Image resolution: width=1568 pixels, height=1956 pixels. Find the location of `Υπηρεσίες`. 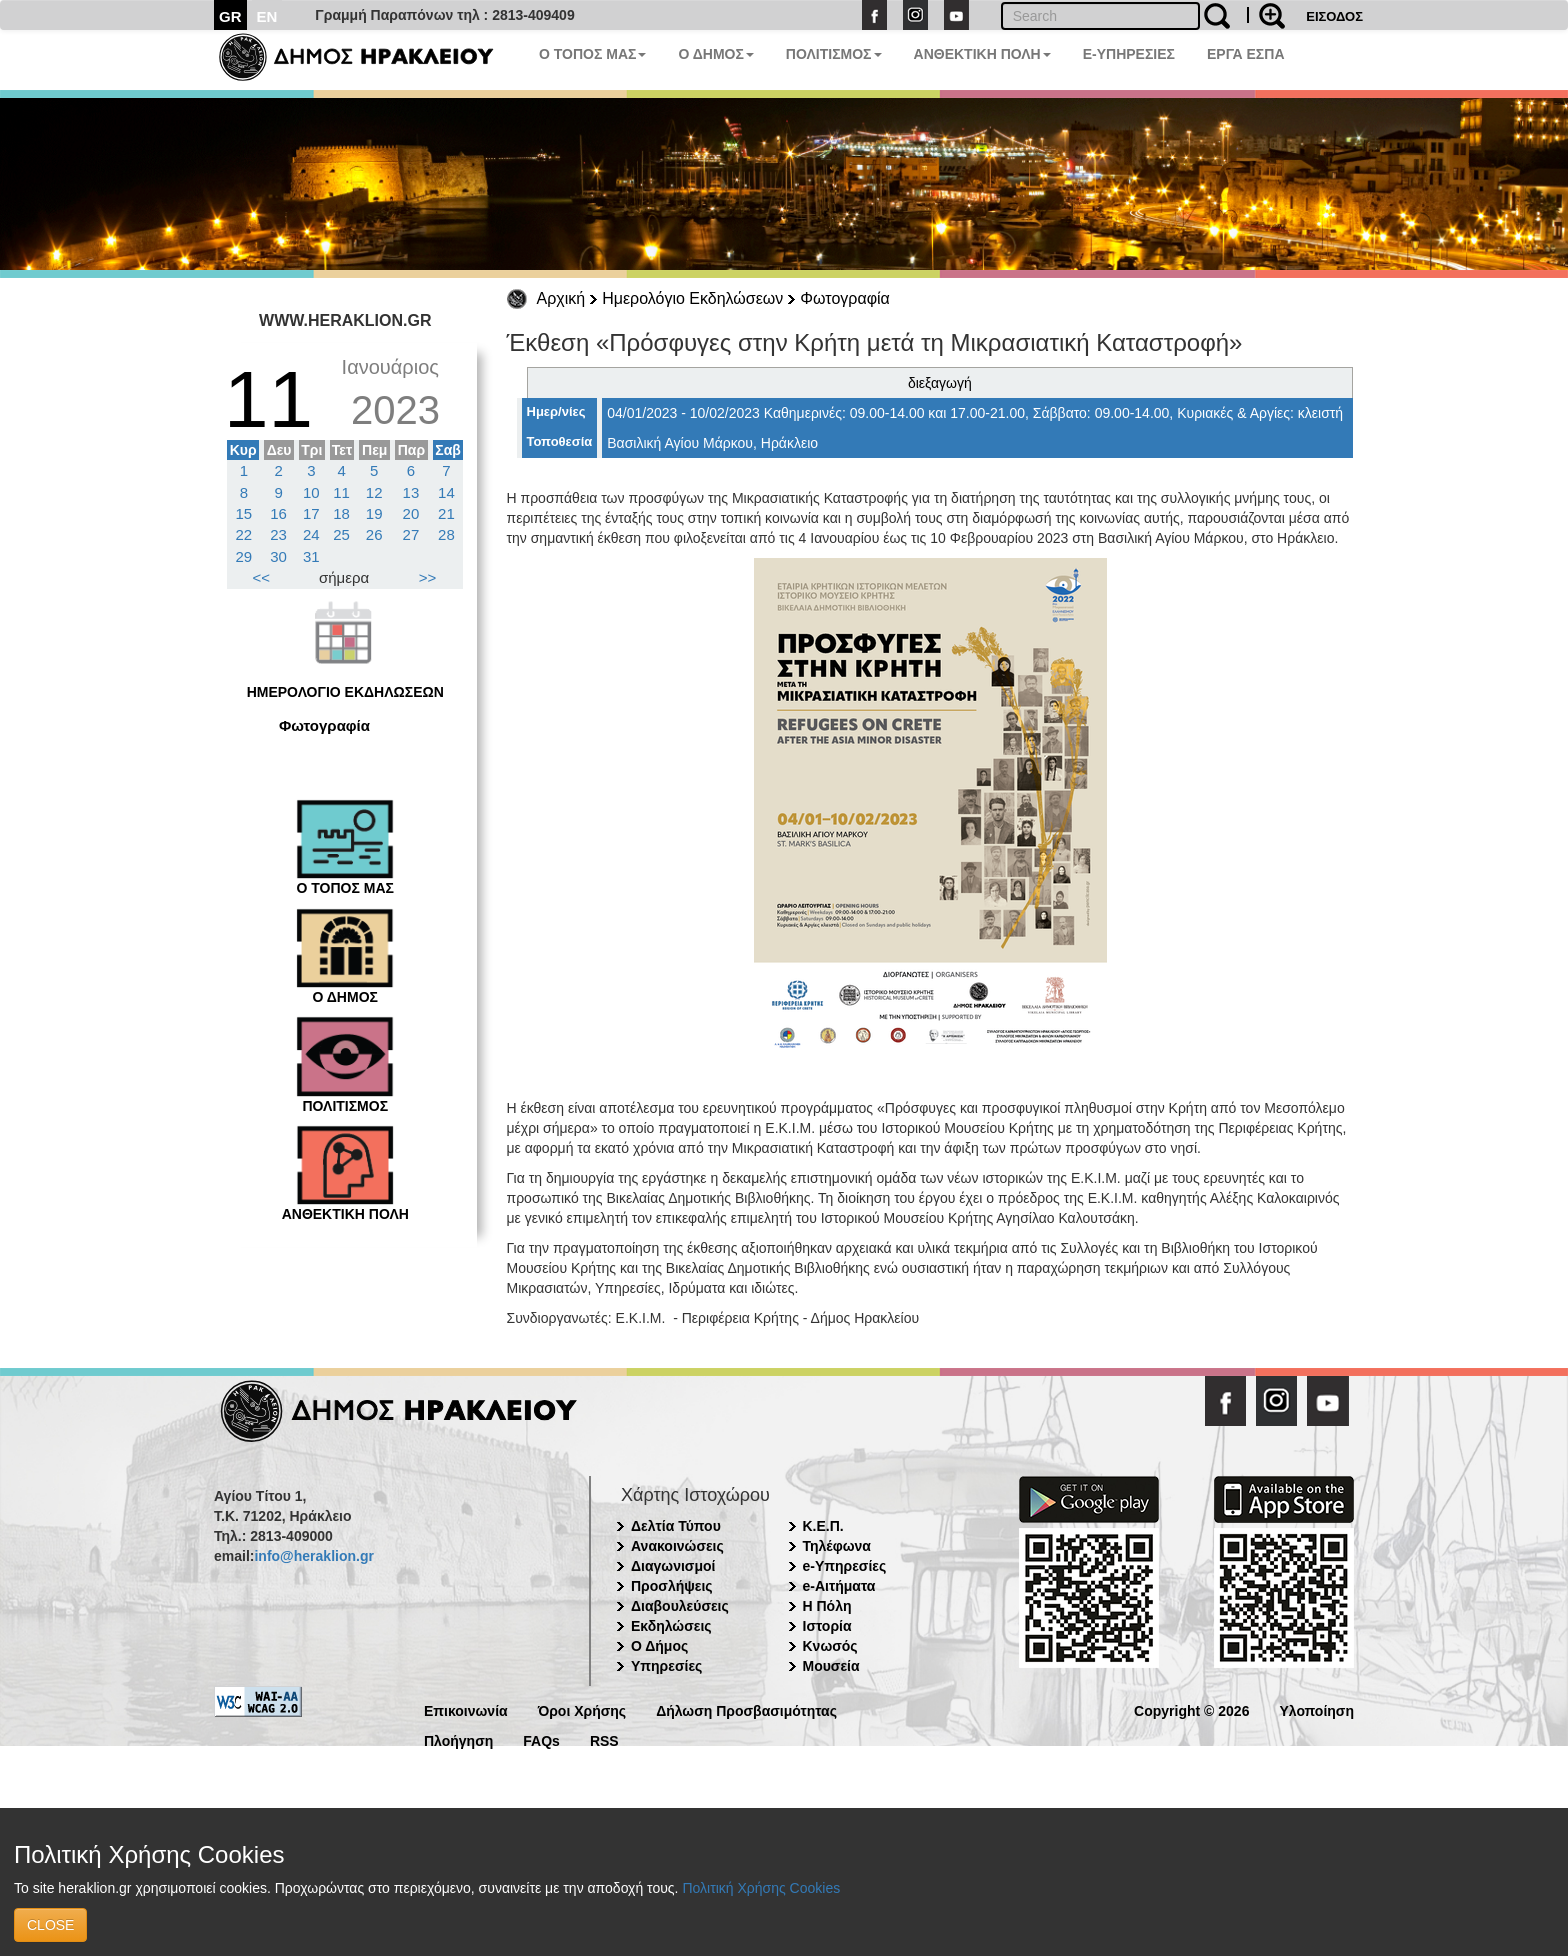

Υπηρεσίες is located at coordinates (666, 1666).